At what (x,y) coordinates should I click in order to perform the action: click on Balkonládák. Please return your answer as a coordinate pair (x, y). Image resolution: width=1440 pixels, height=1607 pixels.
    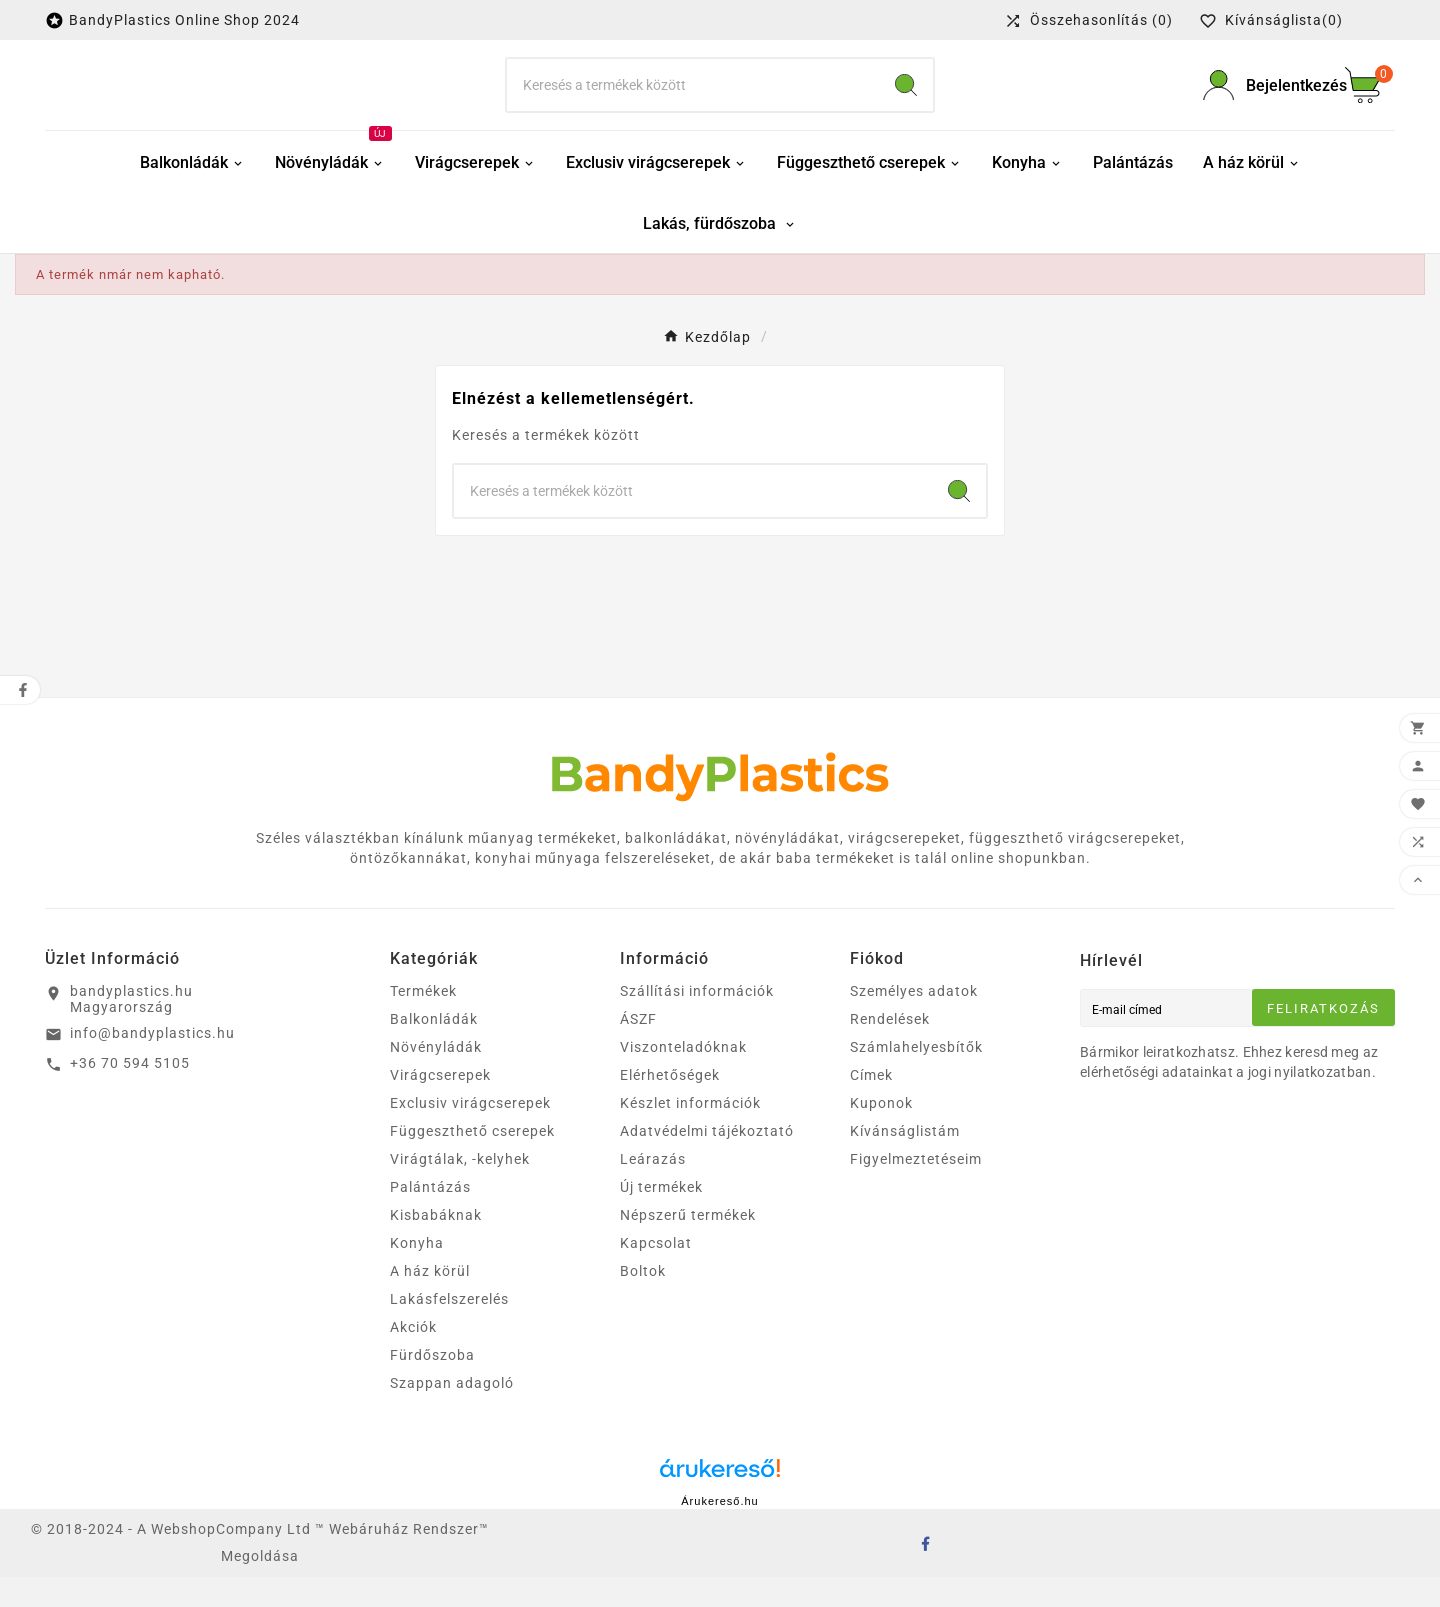
    Looking at the image, I should click on (434, 1049).